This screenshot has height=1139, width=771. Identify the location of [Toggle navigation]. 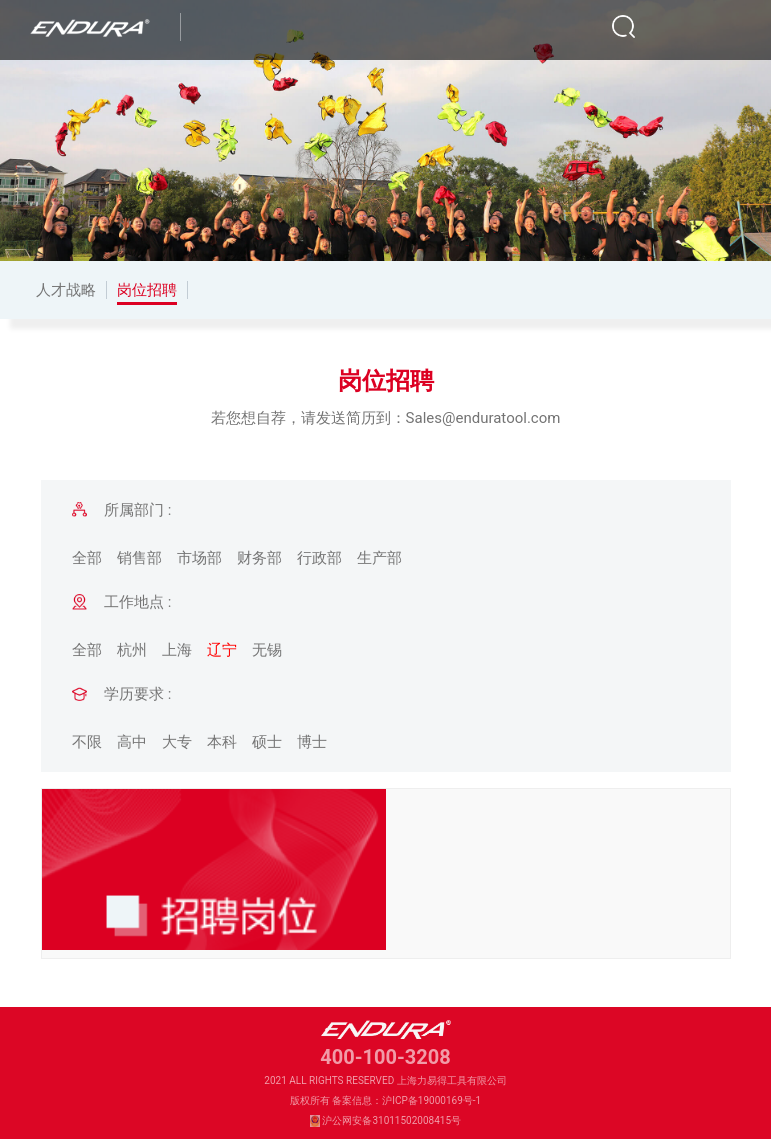
(725, 26).